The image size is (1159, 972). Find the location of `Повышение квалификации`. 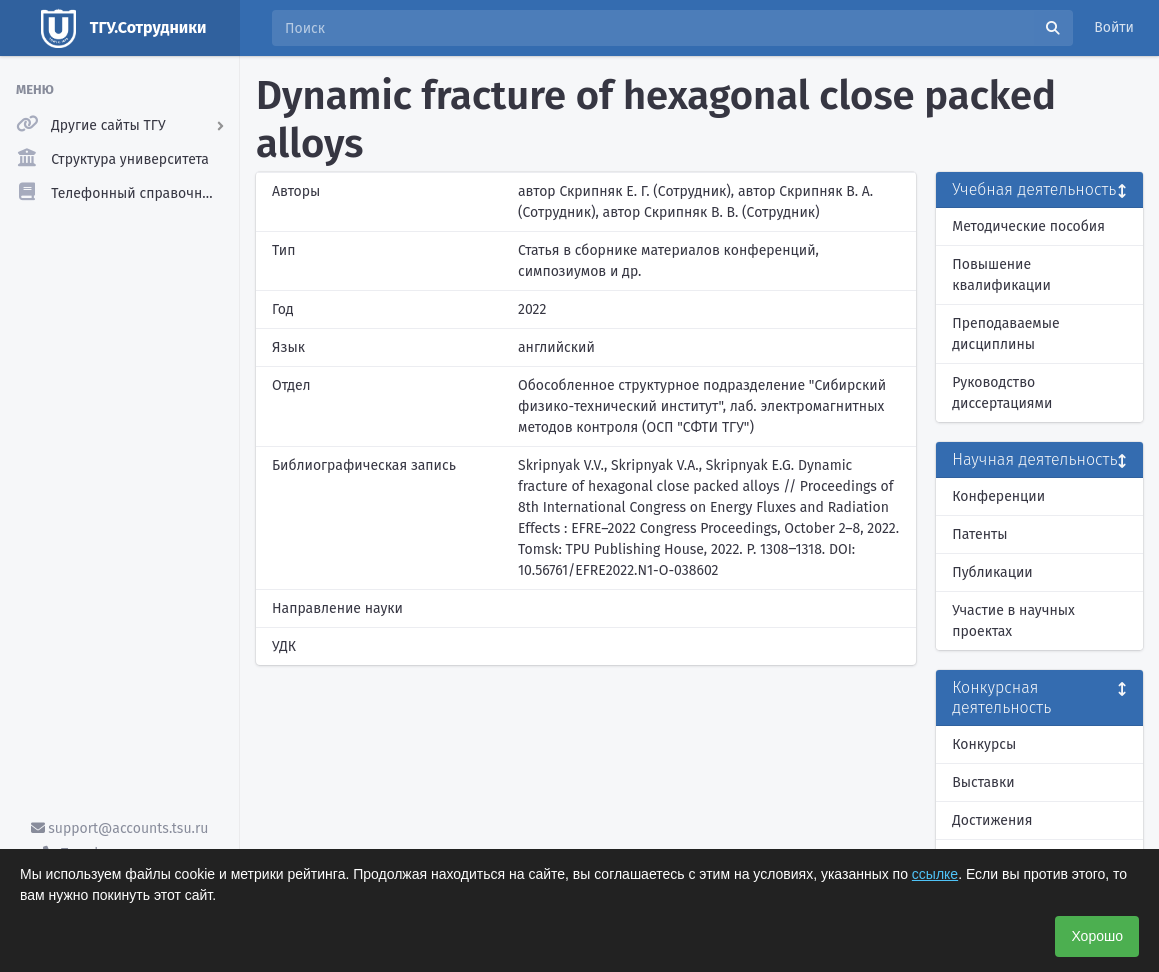

Повышение квалификации is located at coordinates (1001, 275).